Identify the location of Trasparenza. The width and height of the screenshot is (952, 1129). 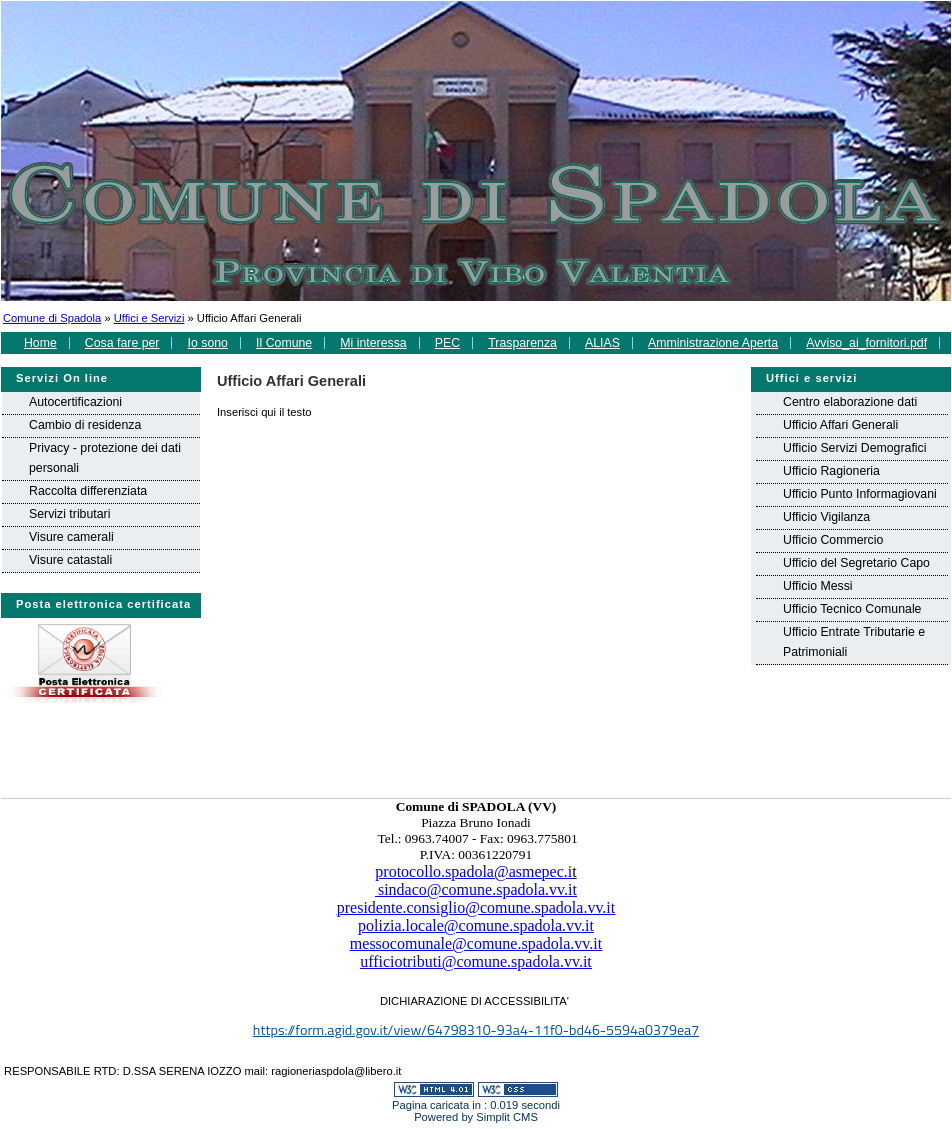
(522, 343).